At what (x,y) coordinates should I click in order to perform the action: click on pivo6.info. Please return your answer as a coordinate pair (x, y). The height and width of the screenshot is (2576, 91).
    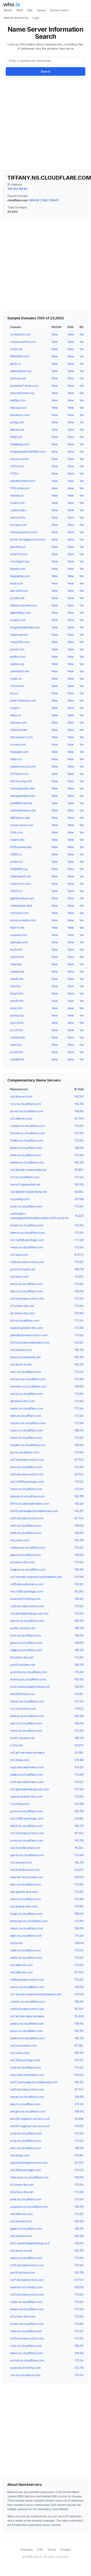
    Looking at the image, I should click on (17, 1001).